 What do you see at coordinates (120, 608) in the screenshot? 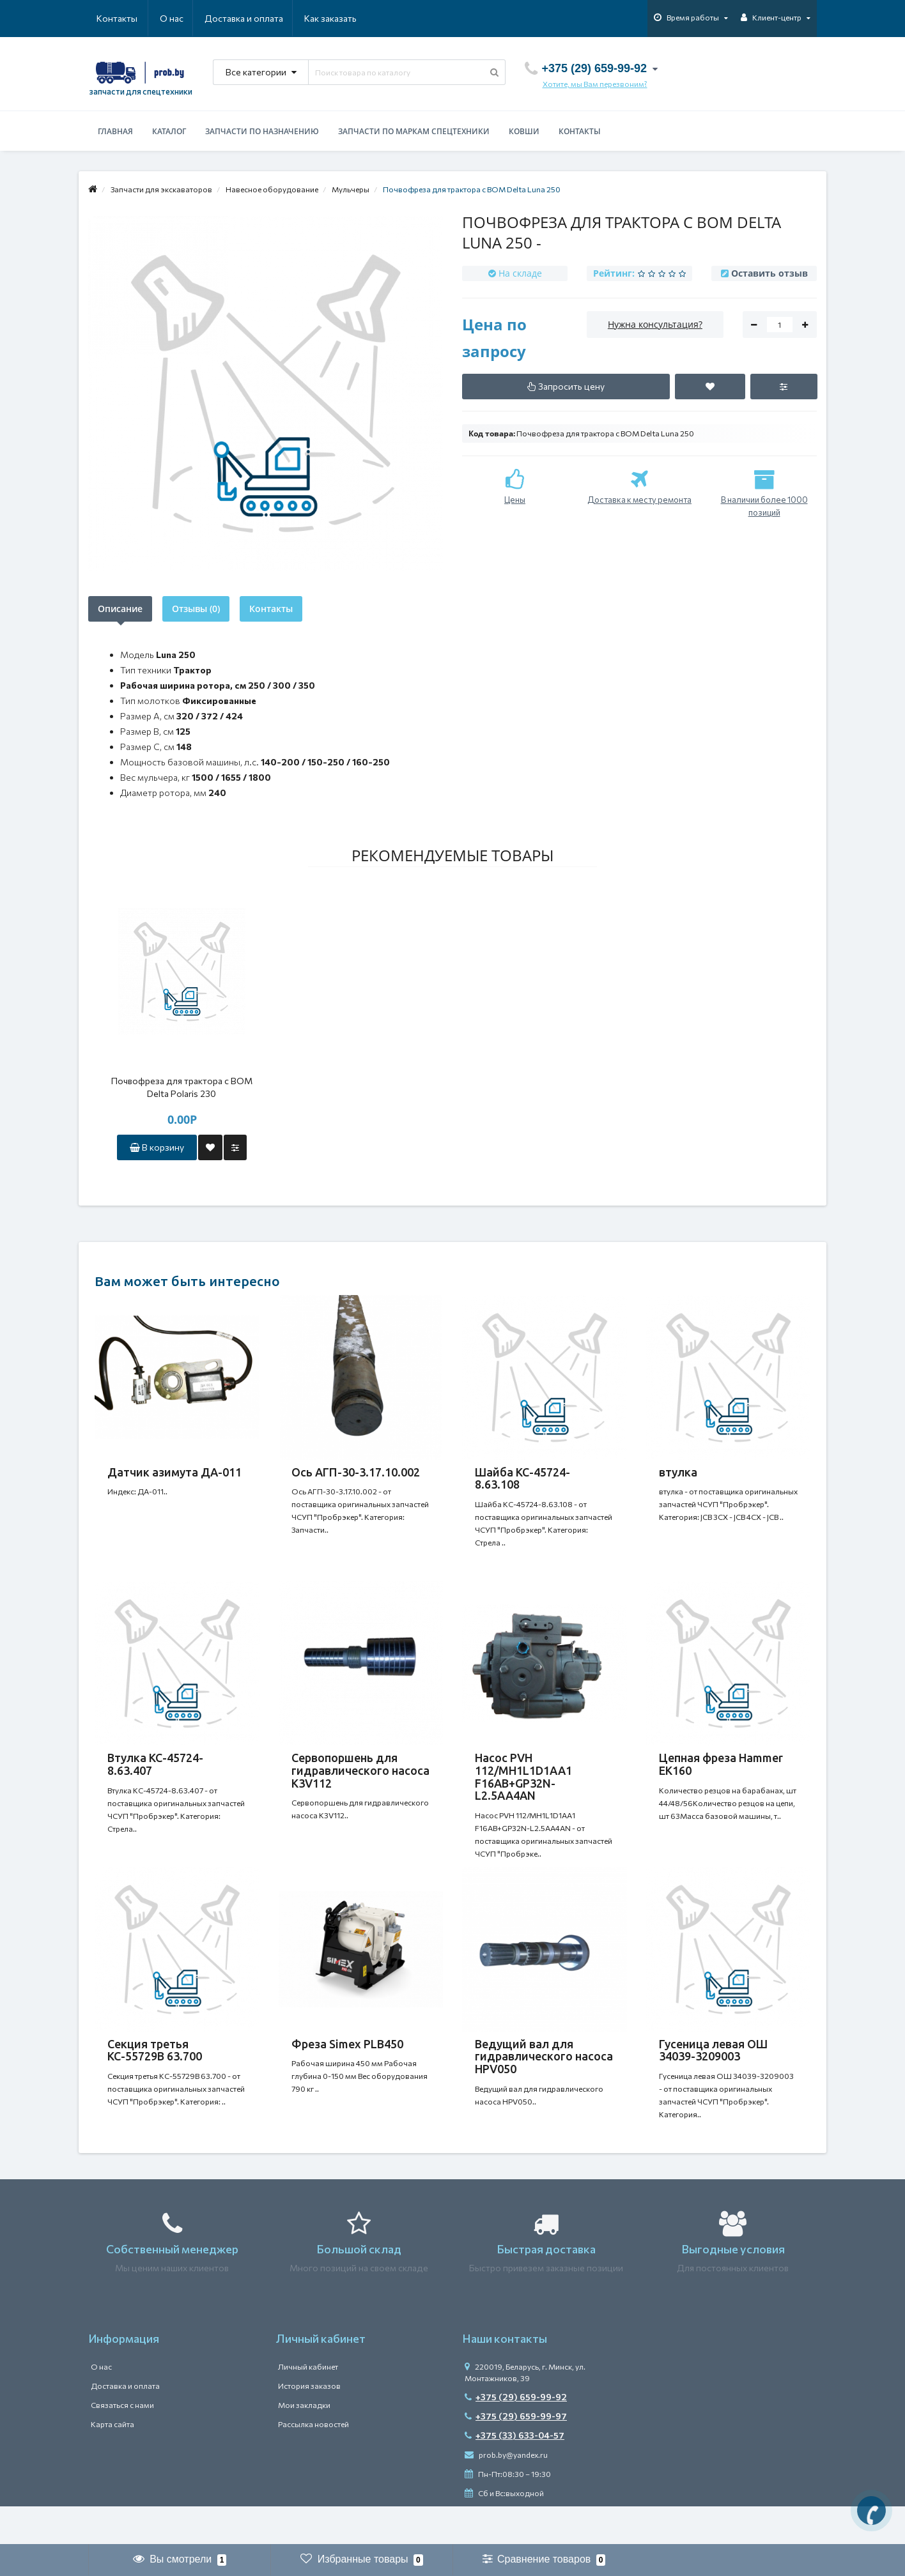
I see `Описание` at bounding box center [120, 608].